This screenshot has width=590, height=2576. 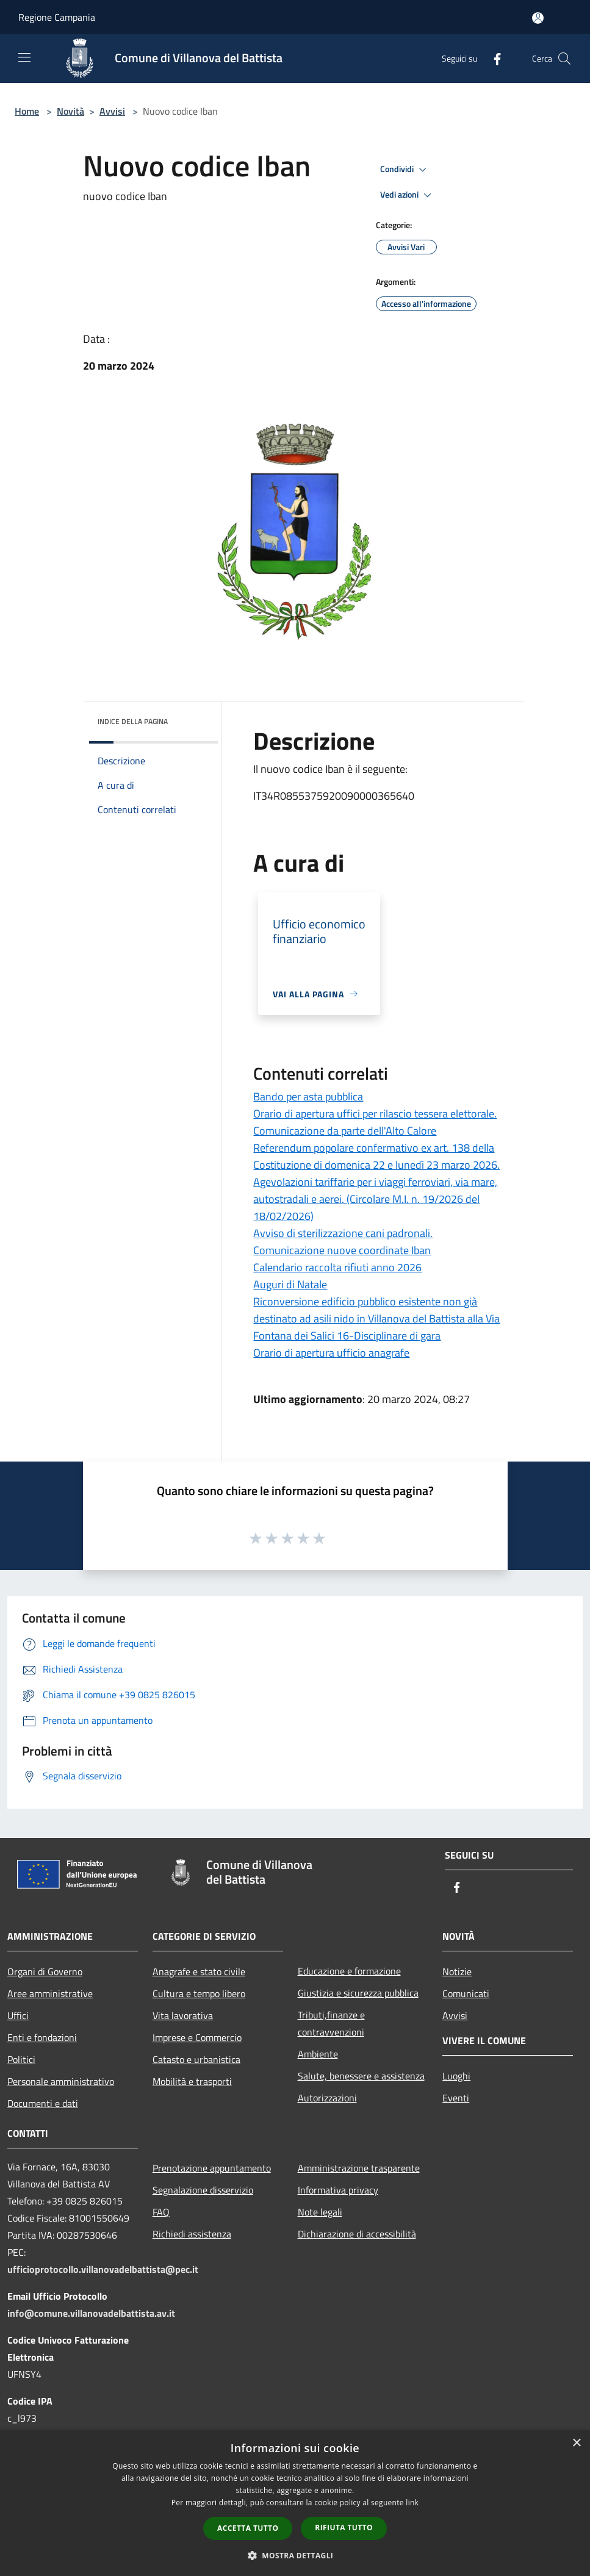 I want to click on Politici, so click(x=21, y=2059).